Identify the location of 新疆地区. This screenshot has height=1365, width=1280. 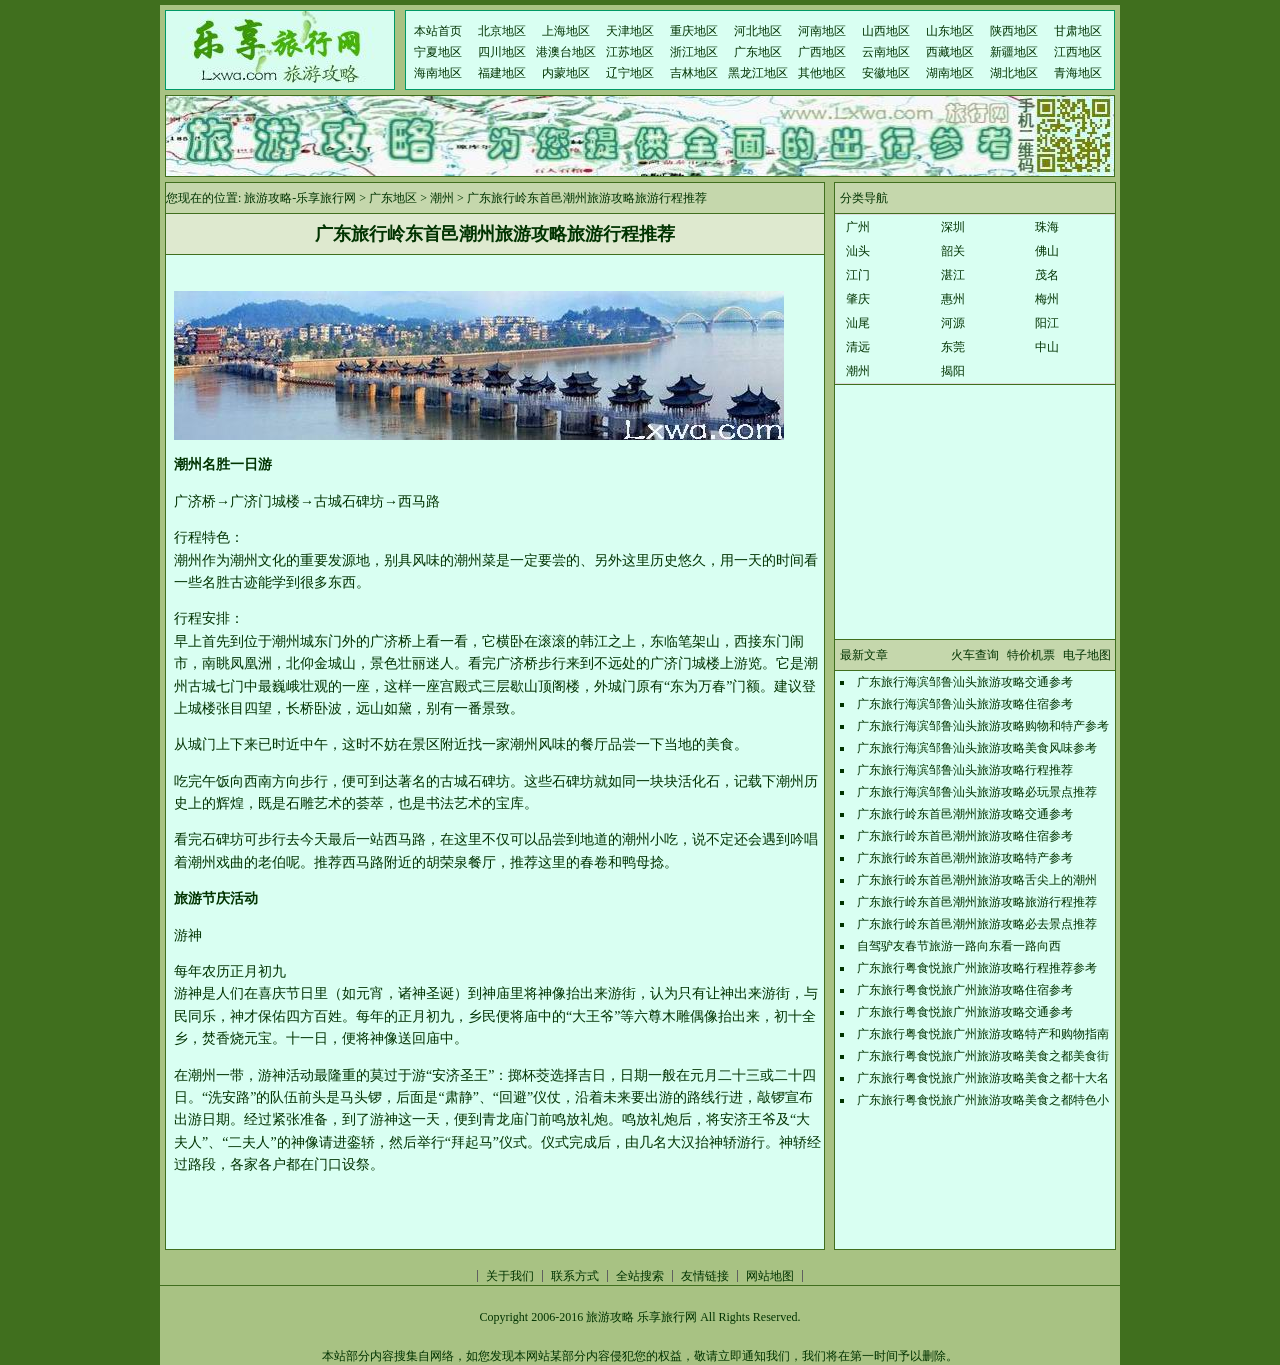
(1014, 52).